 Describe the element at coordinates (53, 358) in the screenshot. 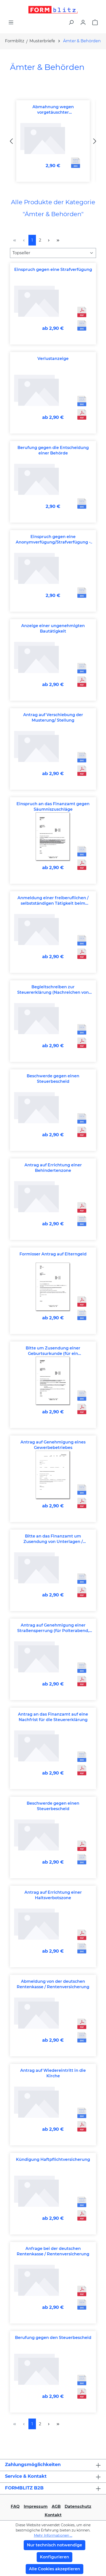

I see `Verlustanzeige` at that location.